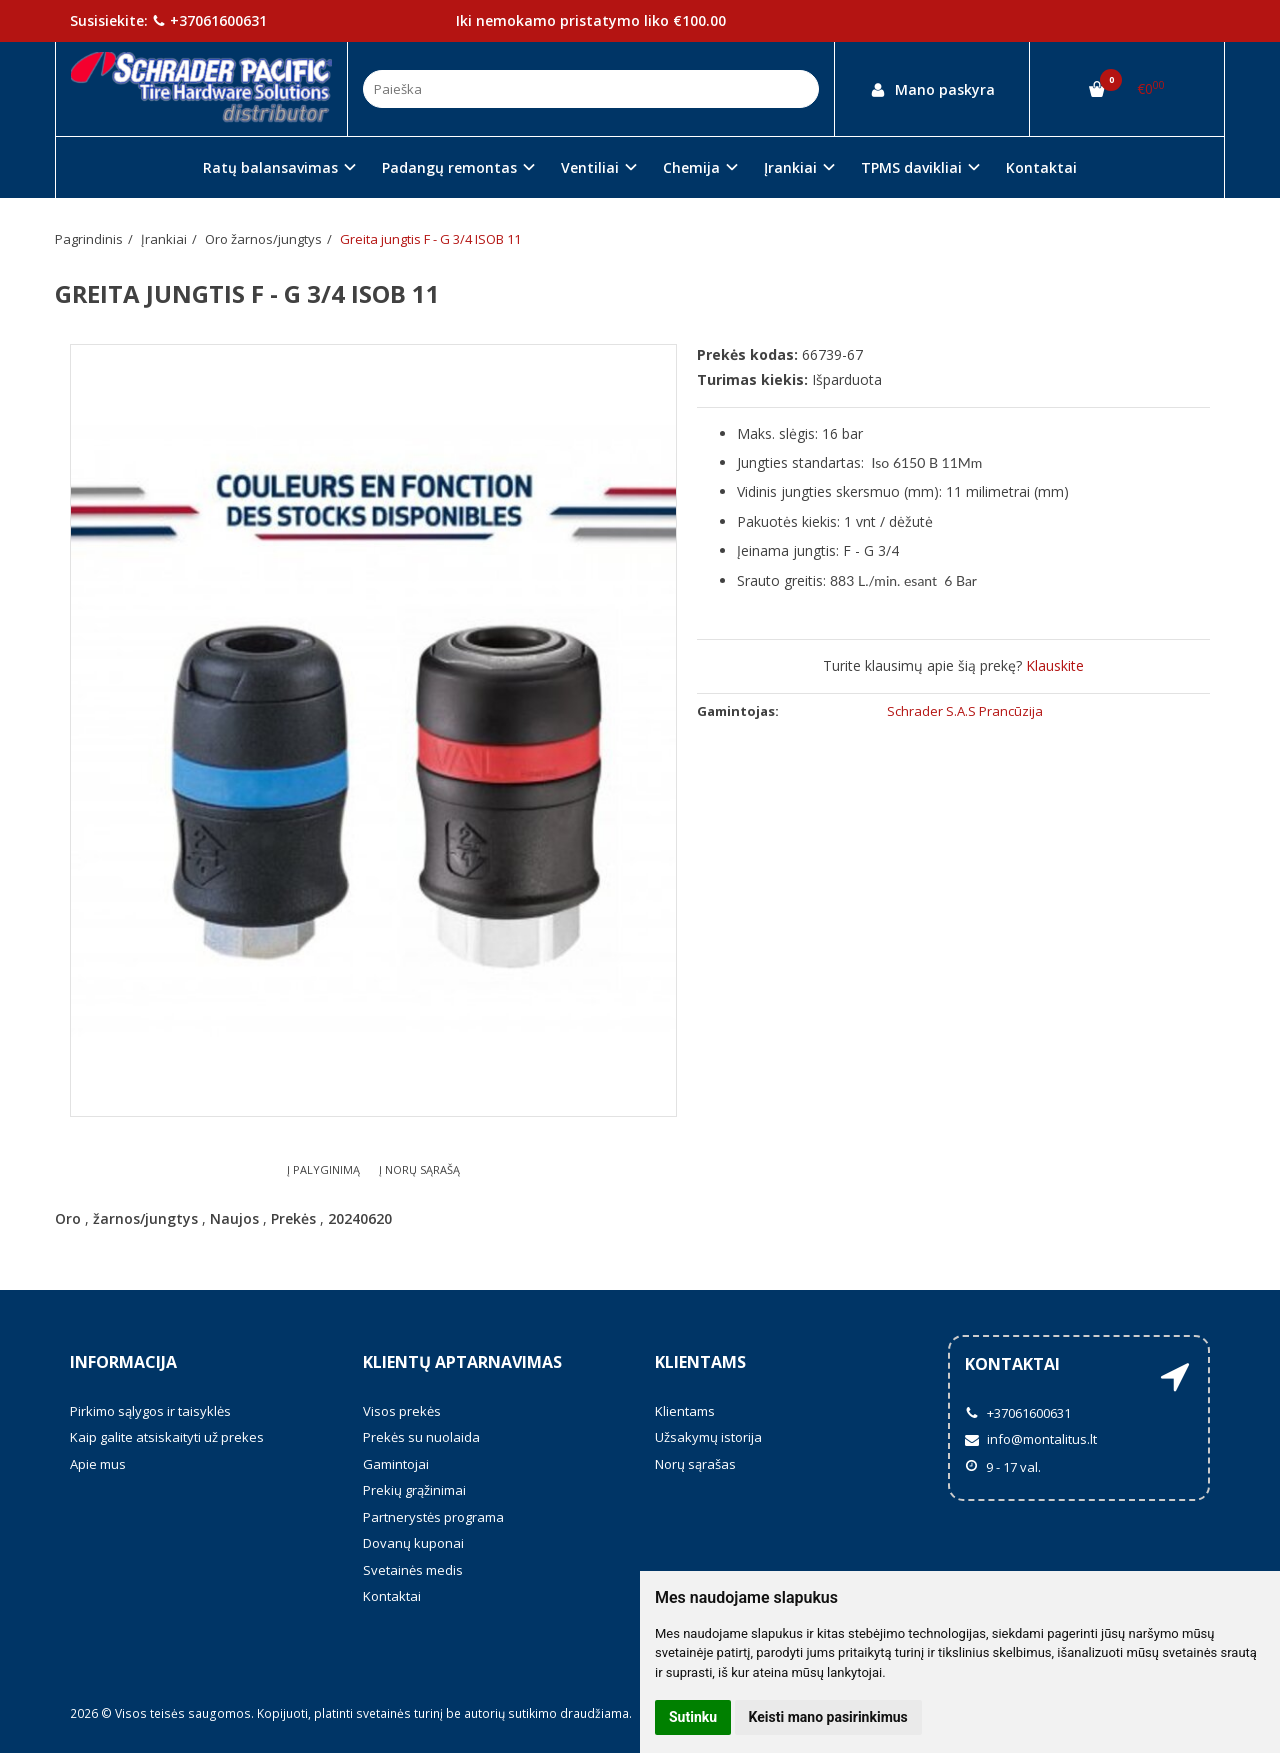  What do you see at coordinates (1055, 665) in the screenshot?
I see `Klauskite` at bounding box center [1055, 665].